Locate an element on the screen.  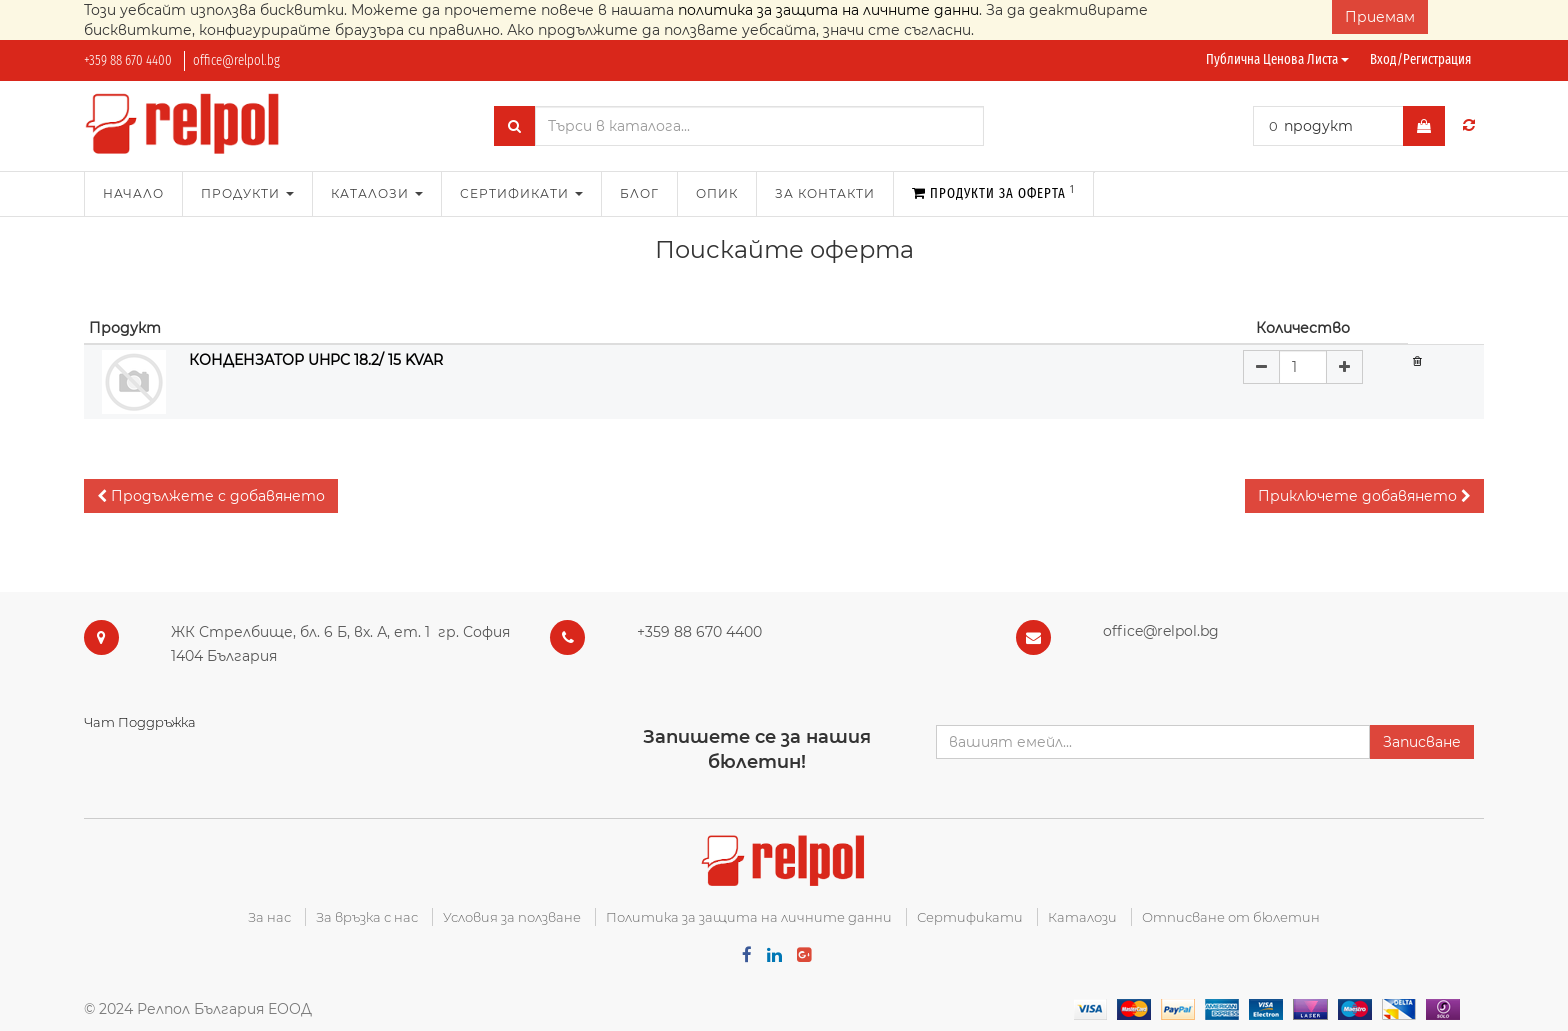
+359 88 670 4400 is located at coordinates (128, 60).